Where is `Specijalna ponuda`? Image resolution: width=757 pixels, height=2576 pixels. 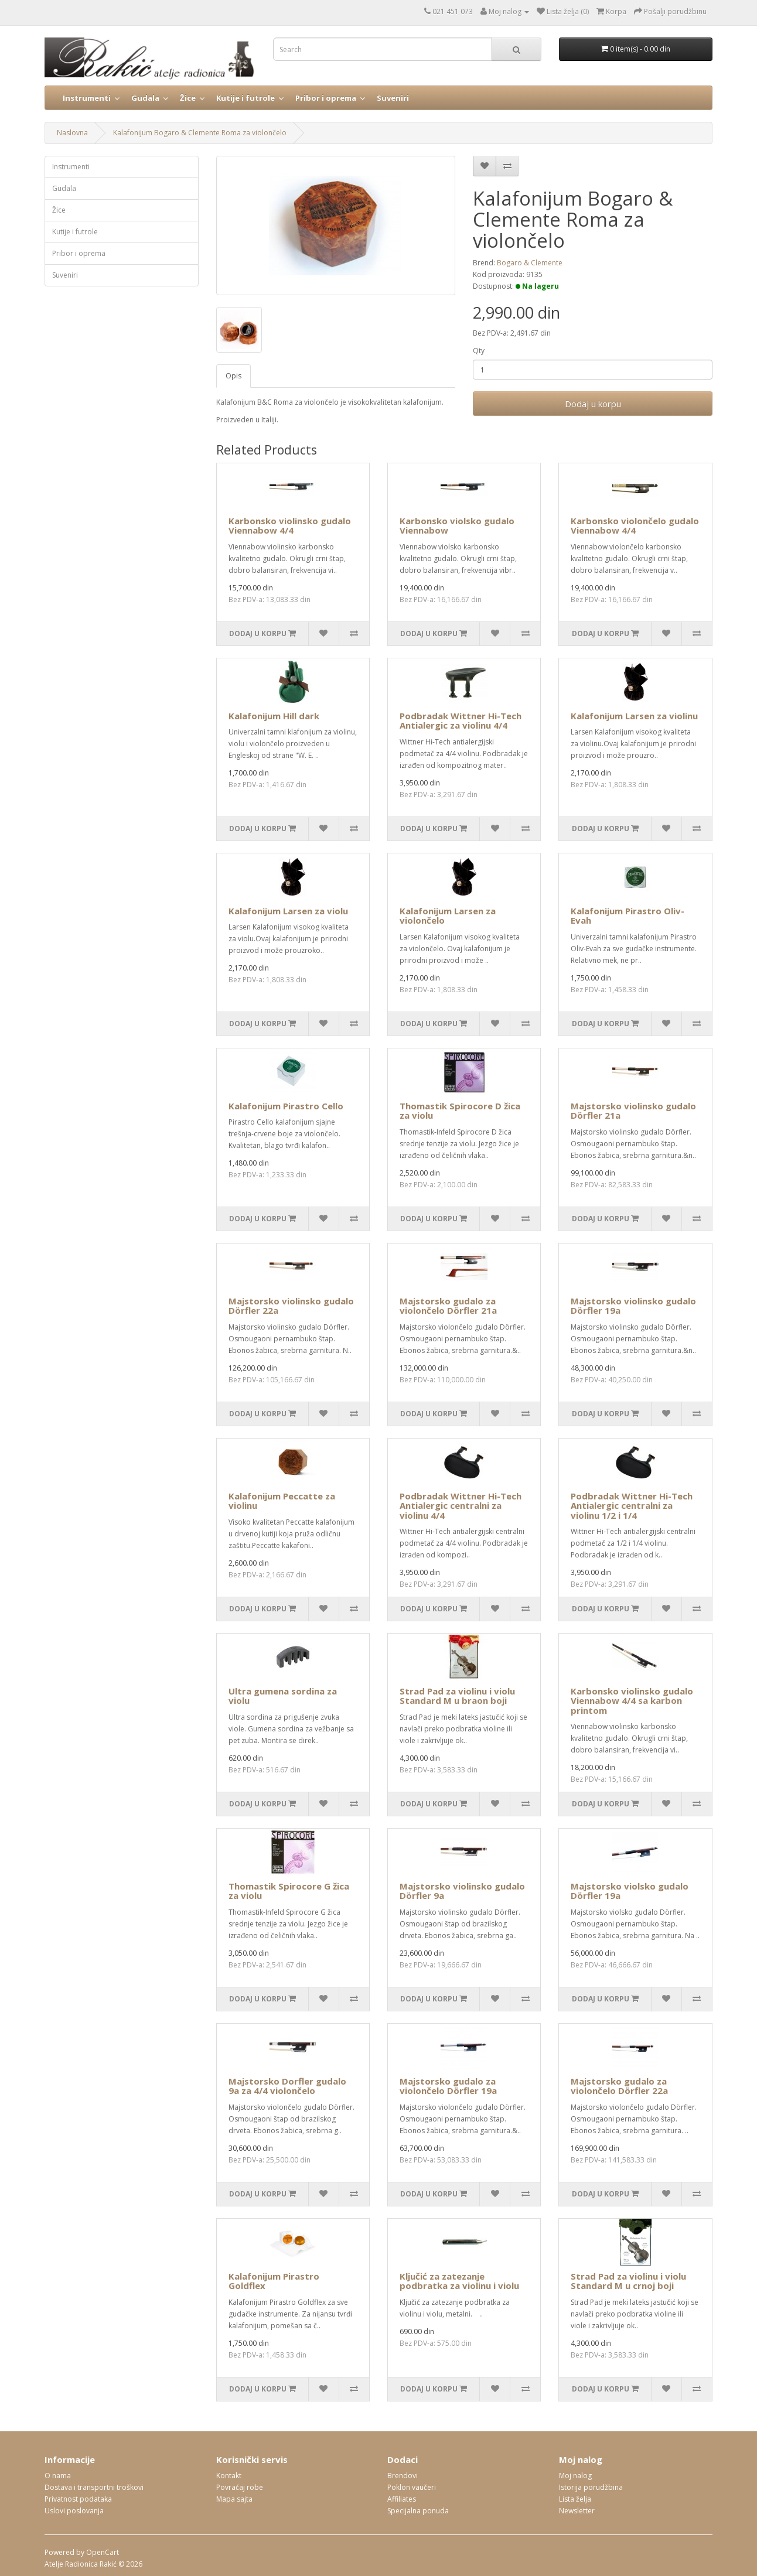
Specijalna ponuda is located at coordinates (418, 2511).